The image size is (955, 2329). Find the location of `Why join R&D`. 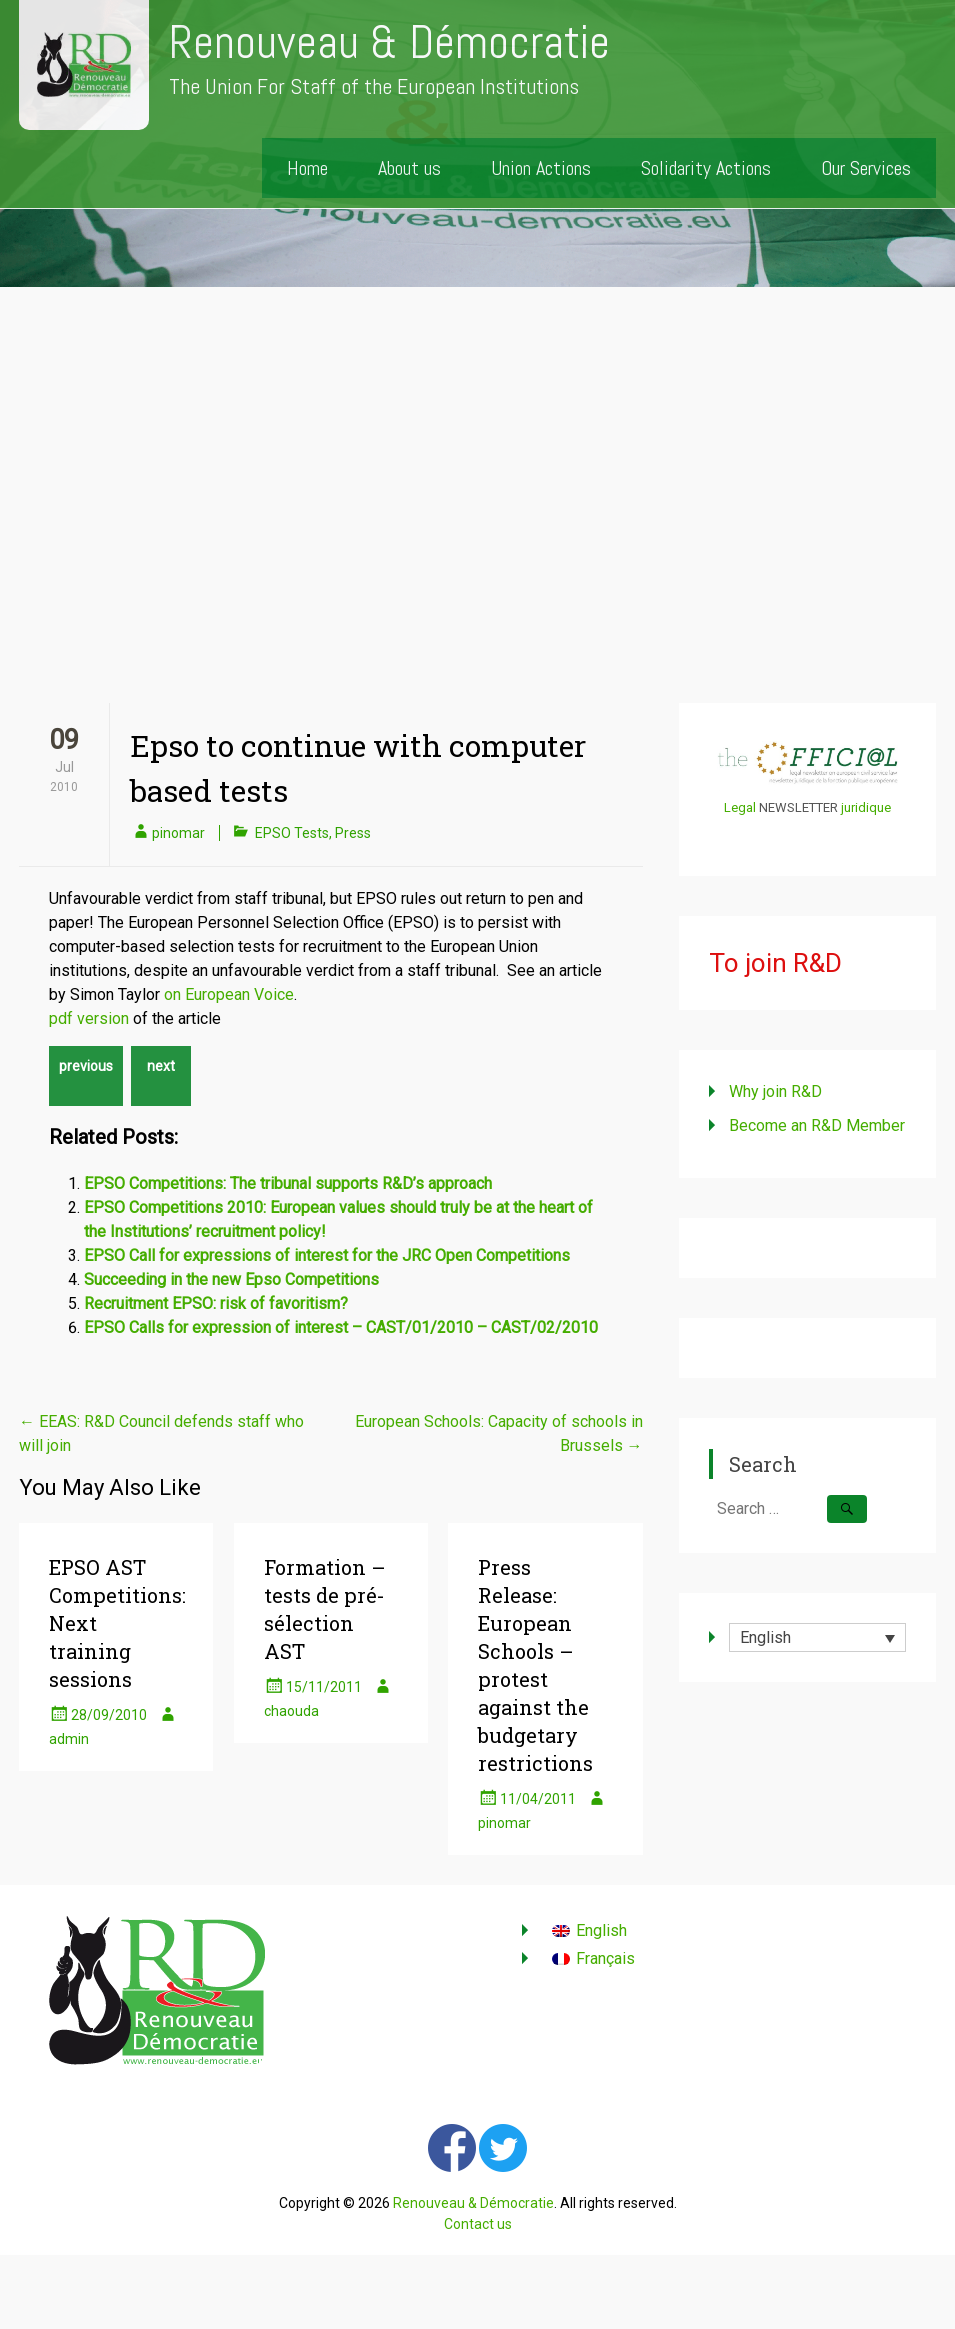

Why join R&D is located at coordinates (775, 1091).